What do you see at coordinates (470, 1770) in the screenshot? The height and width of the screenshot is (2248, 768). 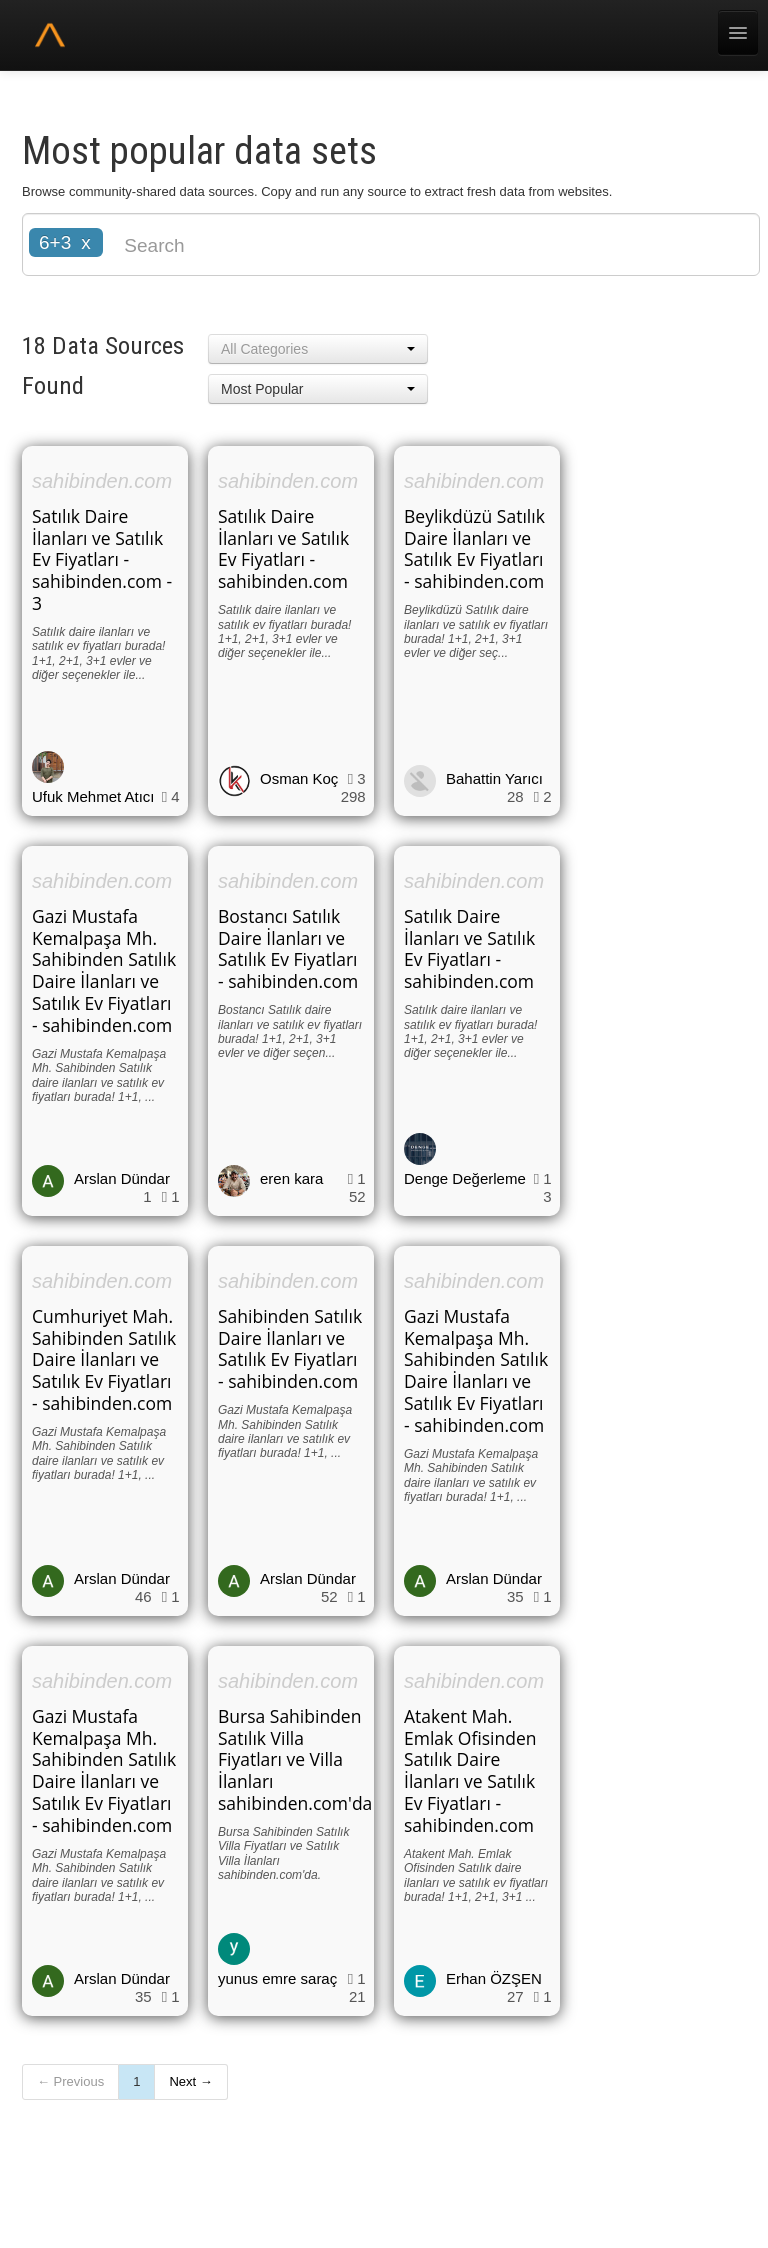 I see `Atakent Mah. Emlak Ofisinden Satılık Daire İlanları ve Satılık Ev Fiyatları - sahibinden.com` at bounding box center [470, 1770].